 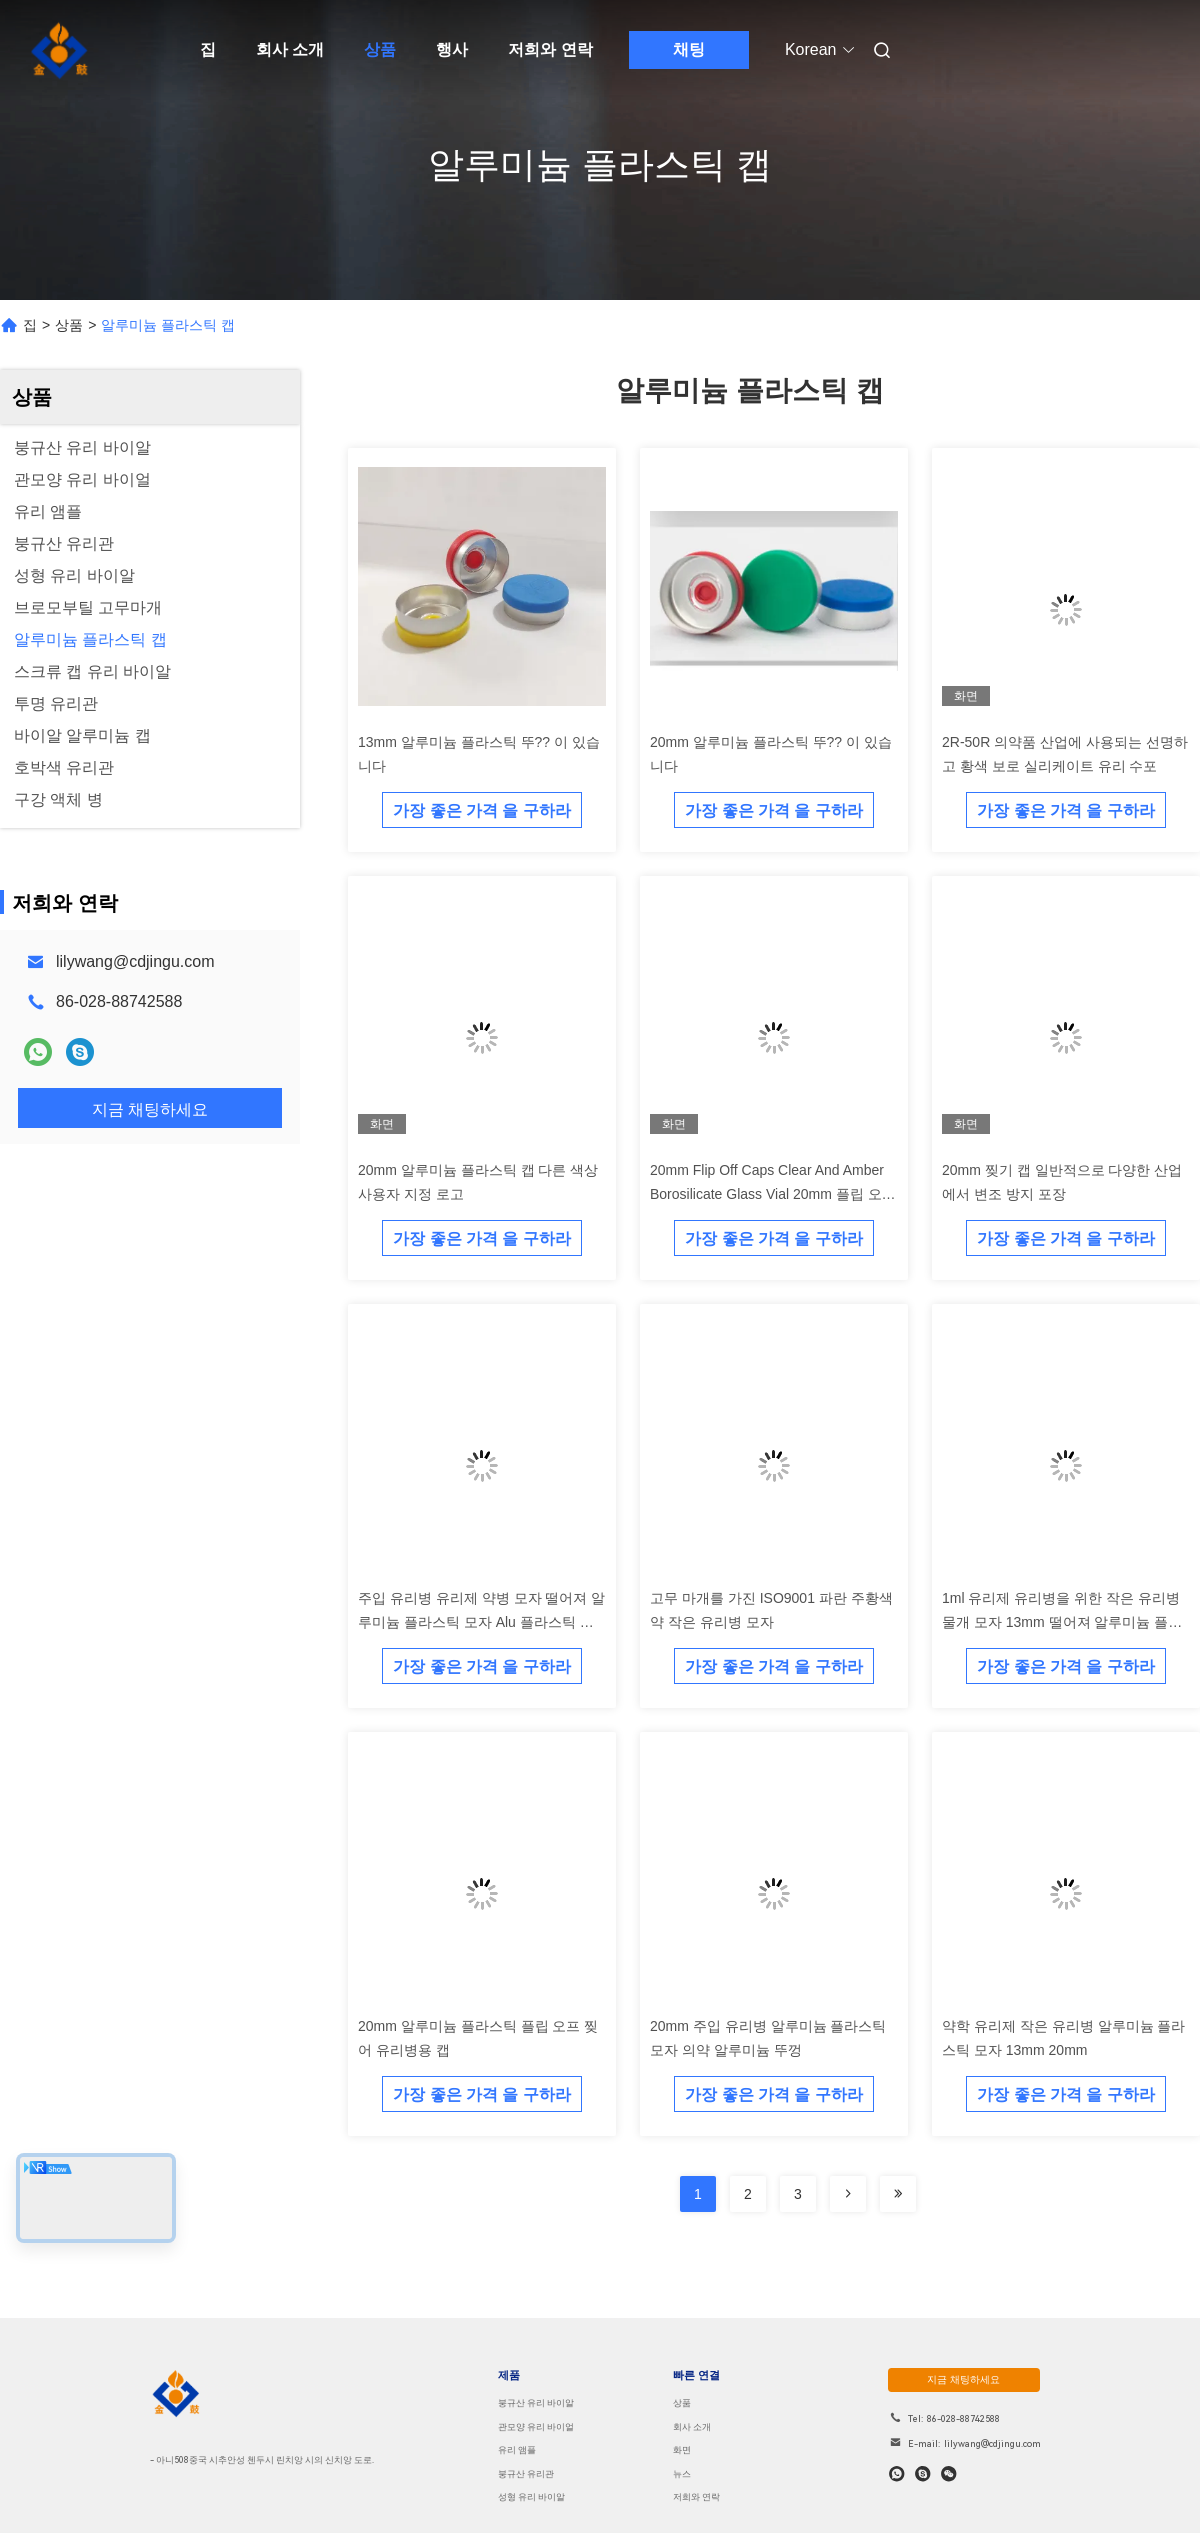 I want to click on [어플], so click(x=897, y=2475).